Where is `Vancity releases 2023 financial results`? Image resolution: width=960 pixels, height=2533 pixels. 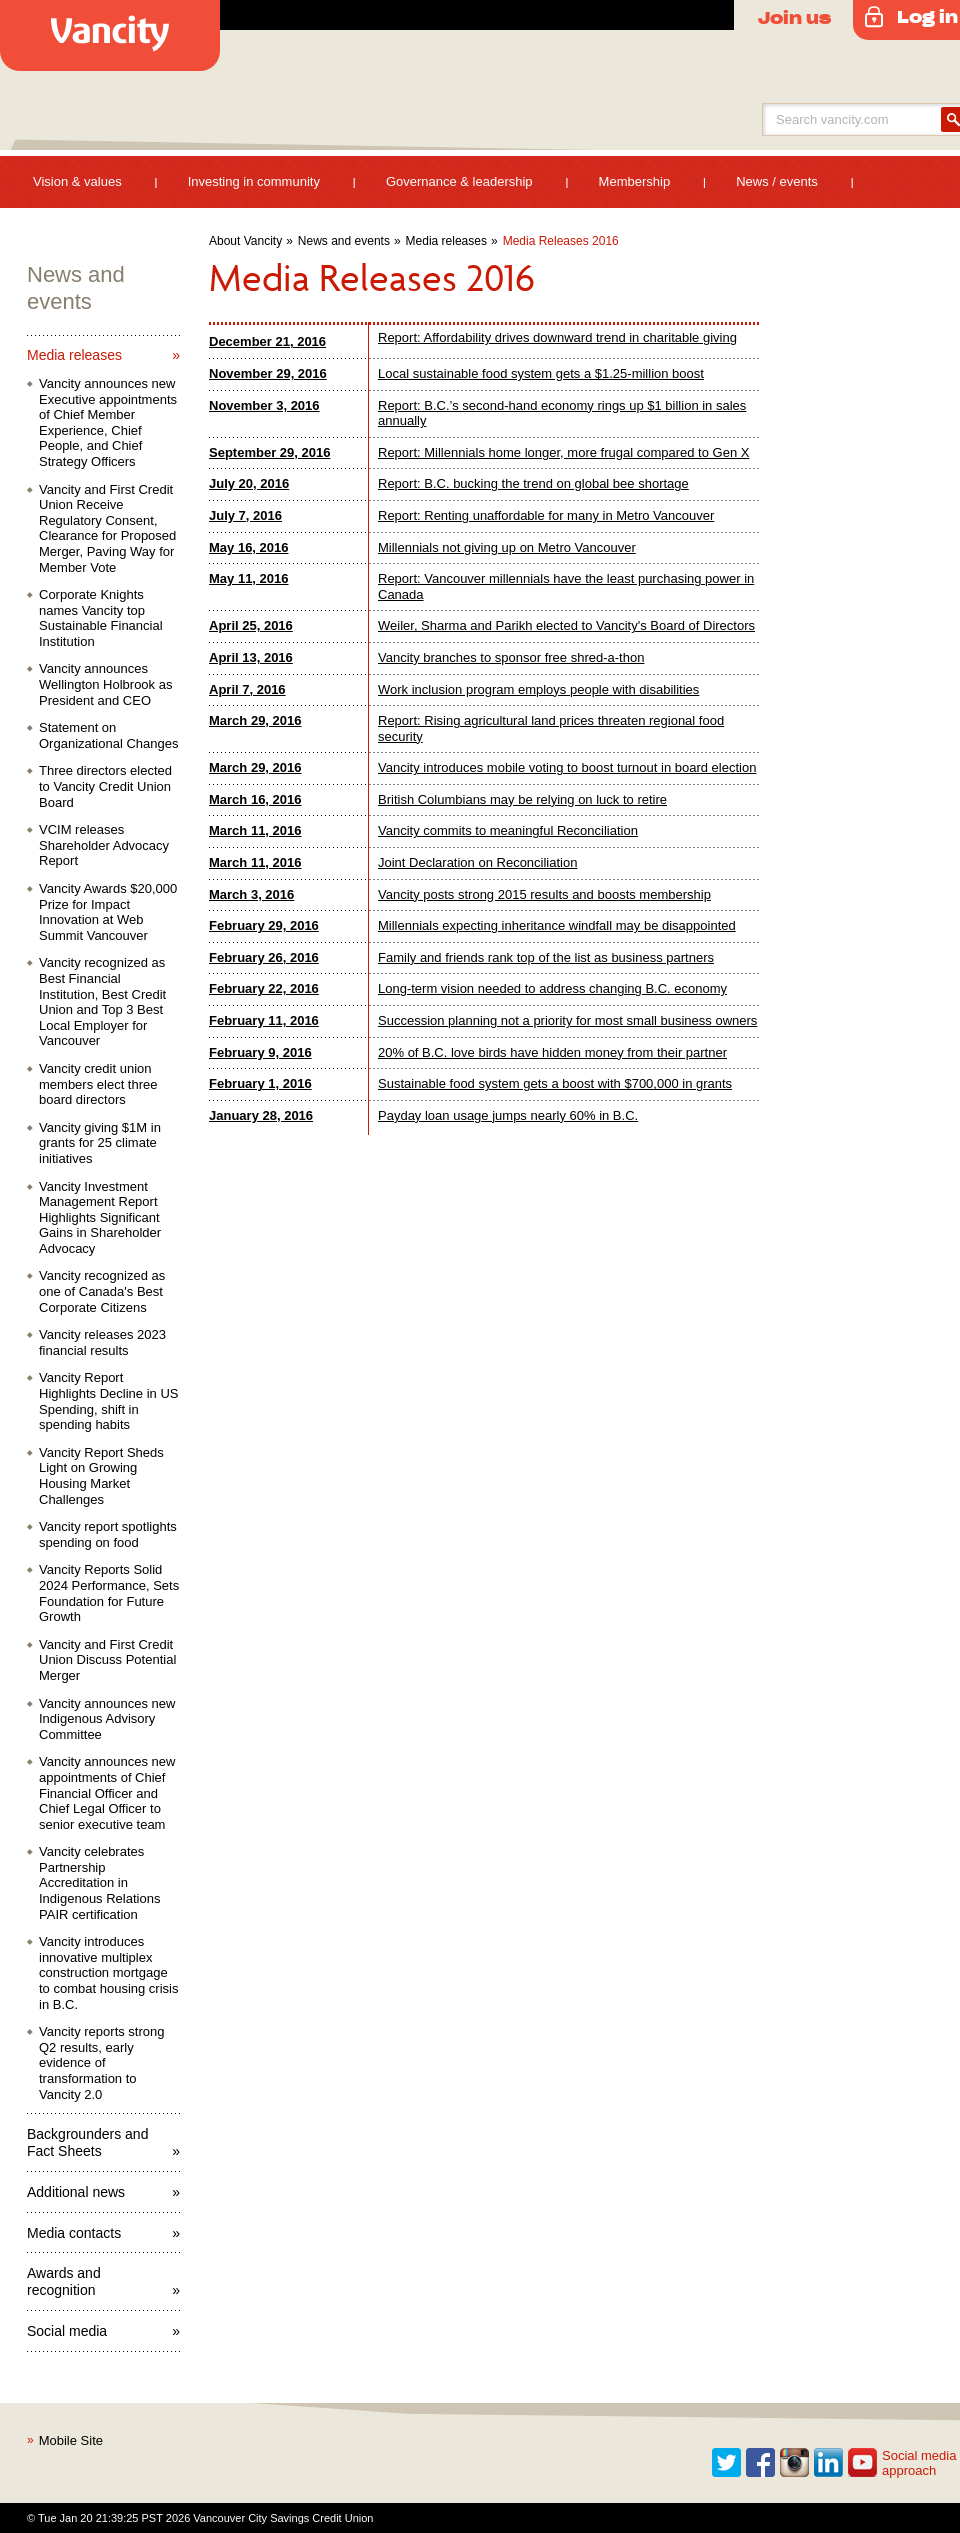 Vancity releases 2023 financial results is located at coordinates (102, 1342).